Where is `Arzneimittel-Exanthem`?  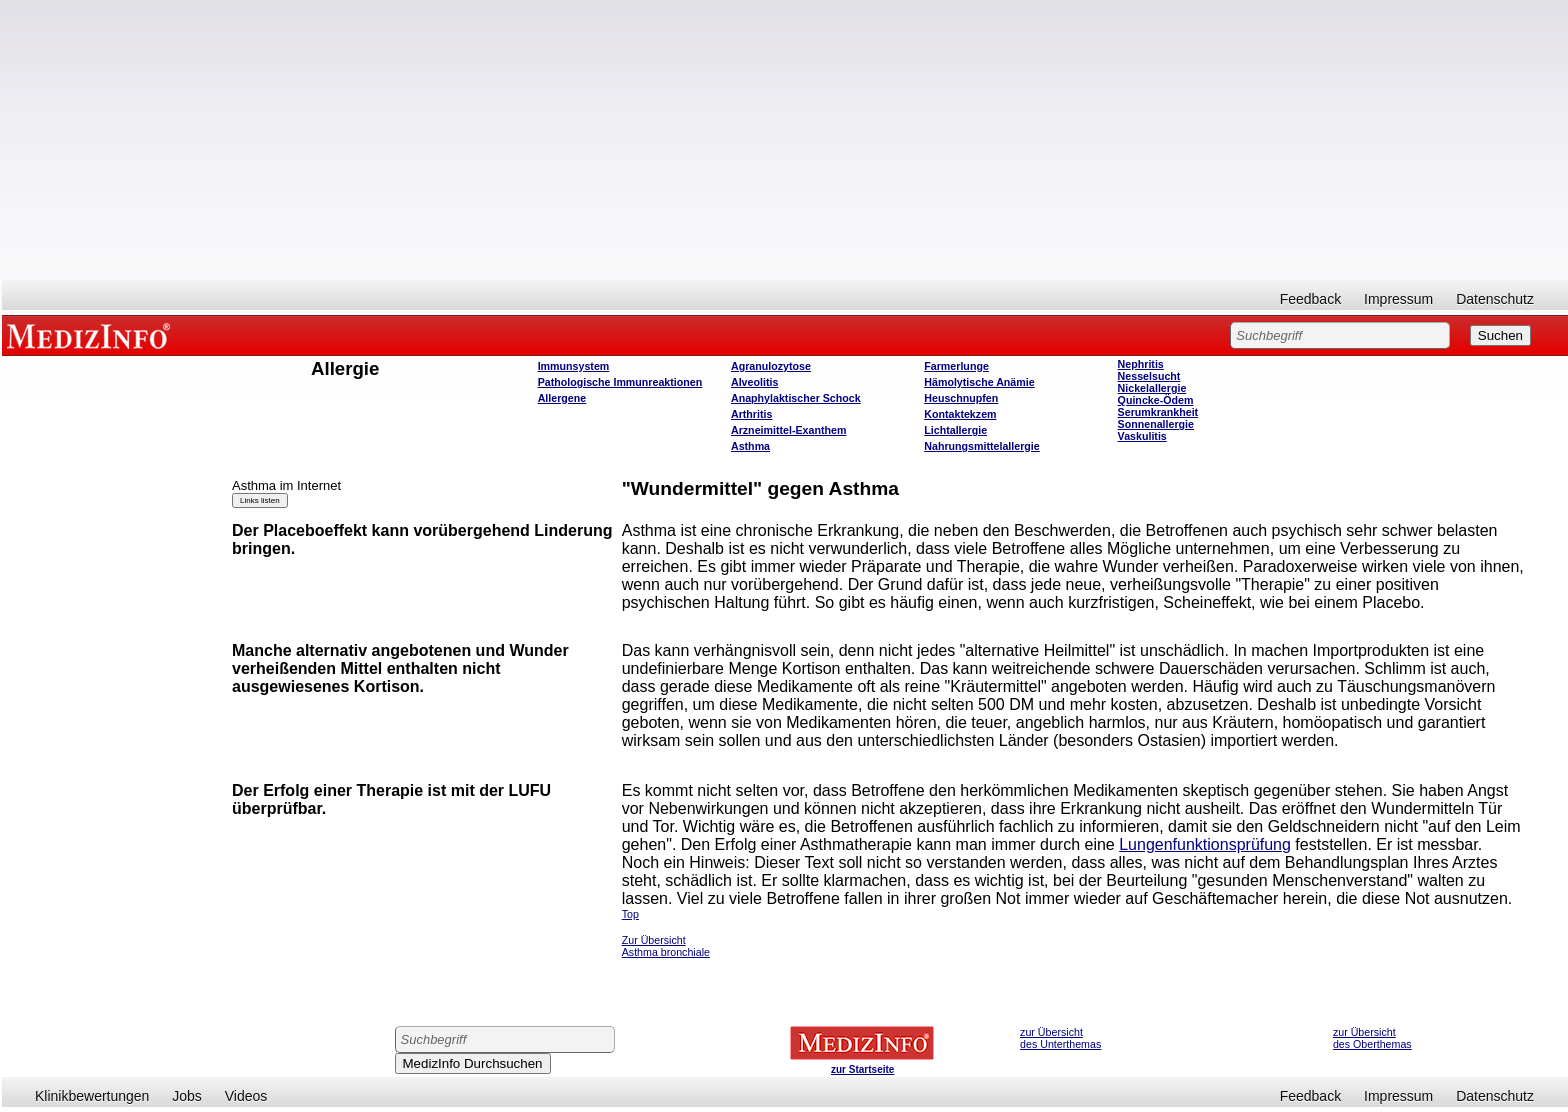
Arzneimittel-Exanthem is located at coordinates (788, 430).